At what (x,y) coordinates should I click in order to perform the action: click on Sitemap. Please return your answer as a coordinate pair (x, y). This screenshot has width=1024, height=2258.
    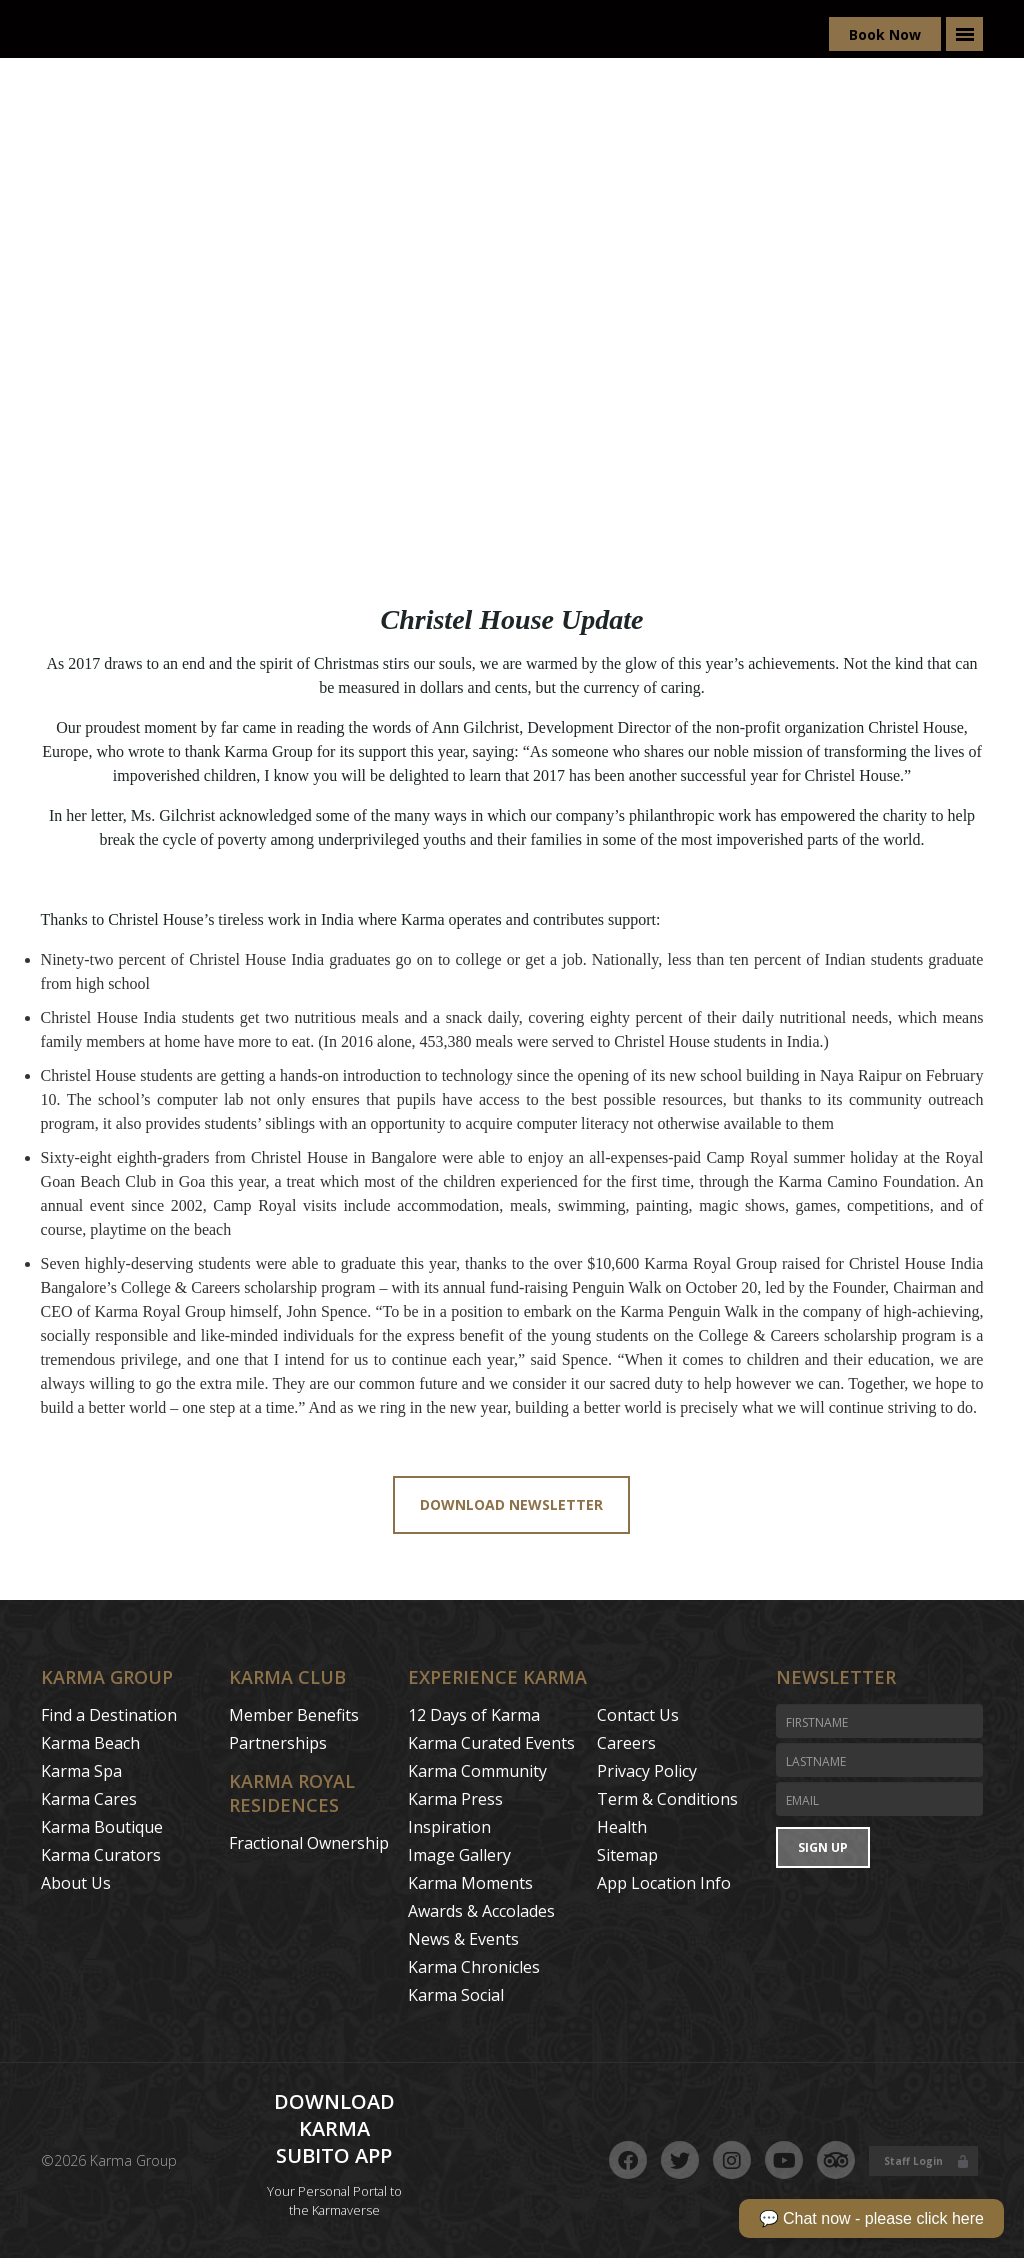
    Looking at the image, I should click on (627, 1855).